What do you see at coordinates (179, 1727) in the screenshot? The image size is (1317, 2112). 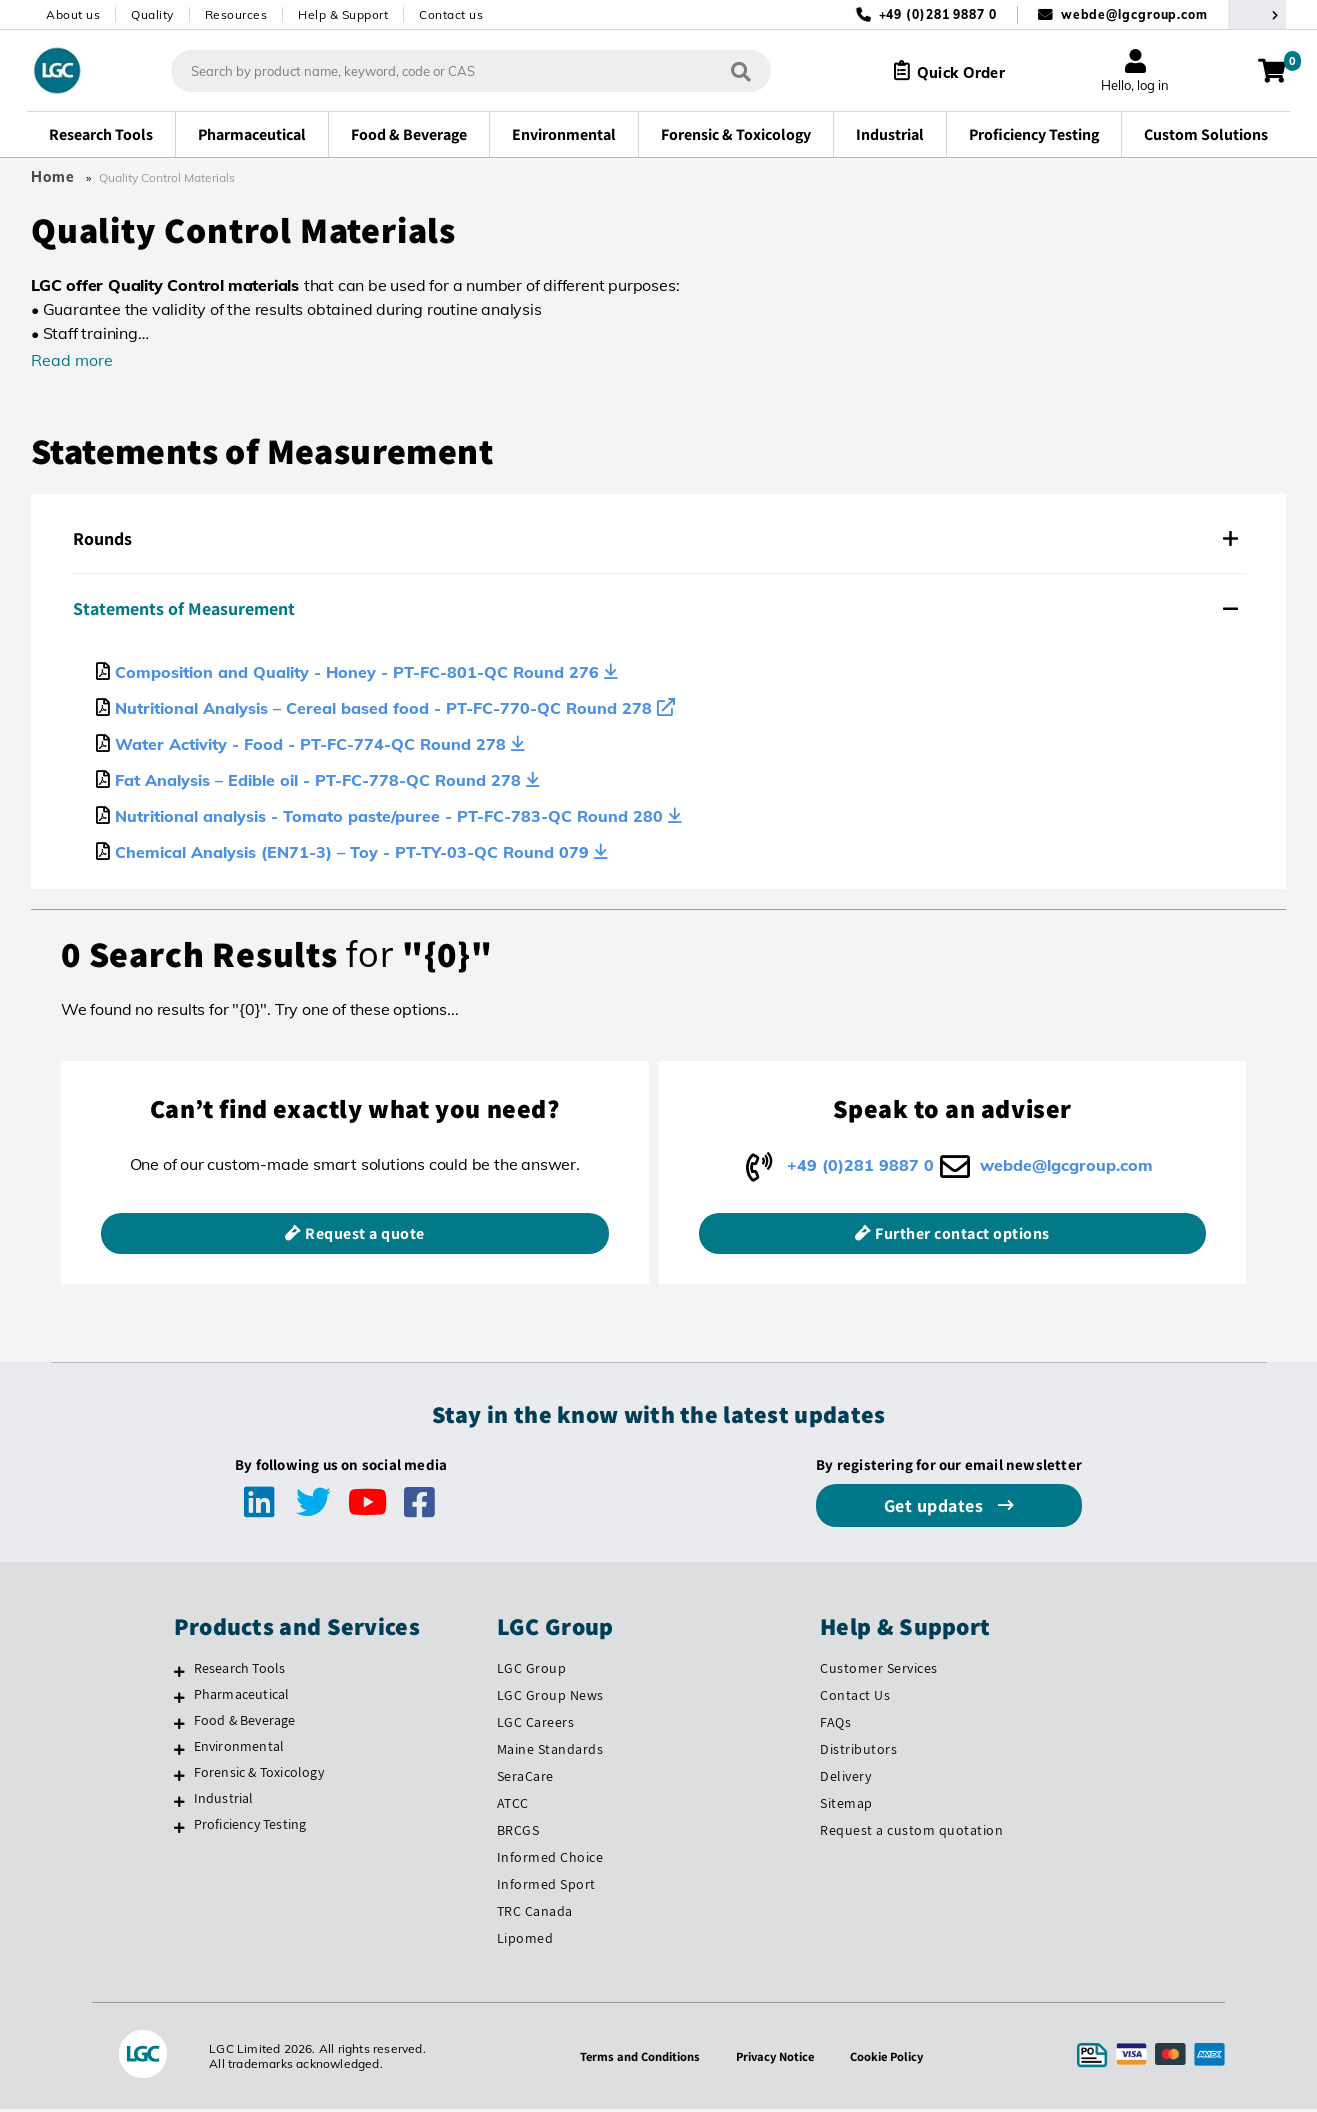 I see `[Food & Beverage]` at bounding box center [179, 1727].